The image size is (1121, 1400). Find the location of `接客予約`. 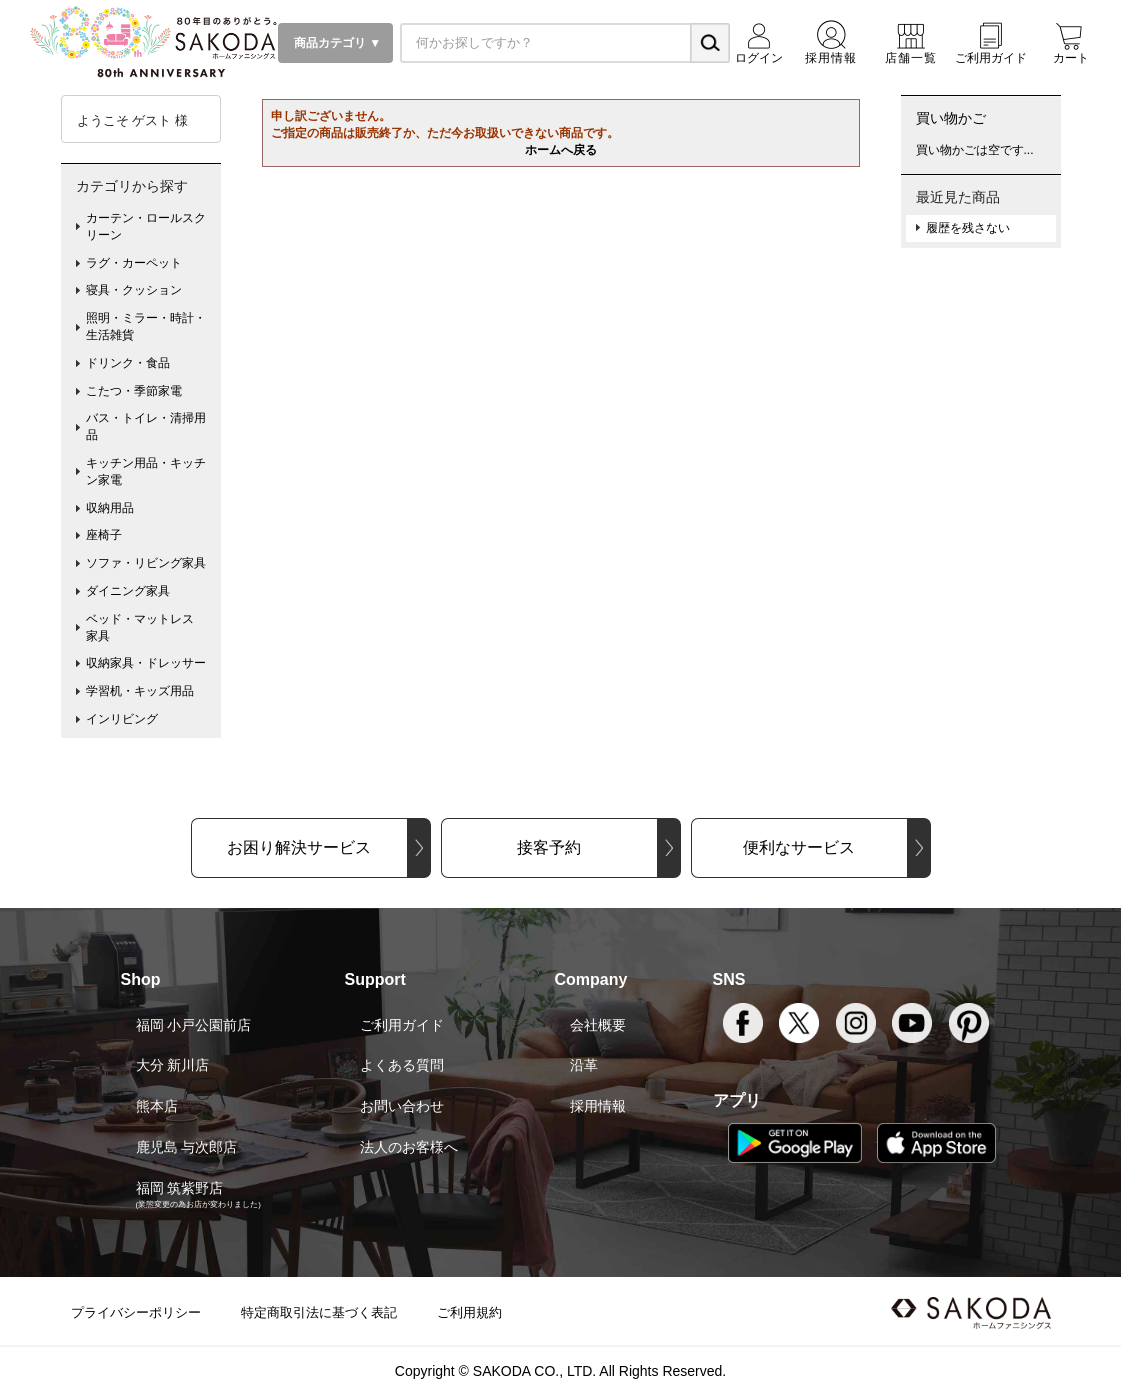

接客予約 is located at coordinates (549, 847).